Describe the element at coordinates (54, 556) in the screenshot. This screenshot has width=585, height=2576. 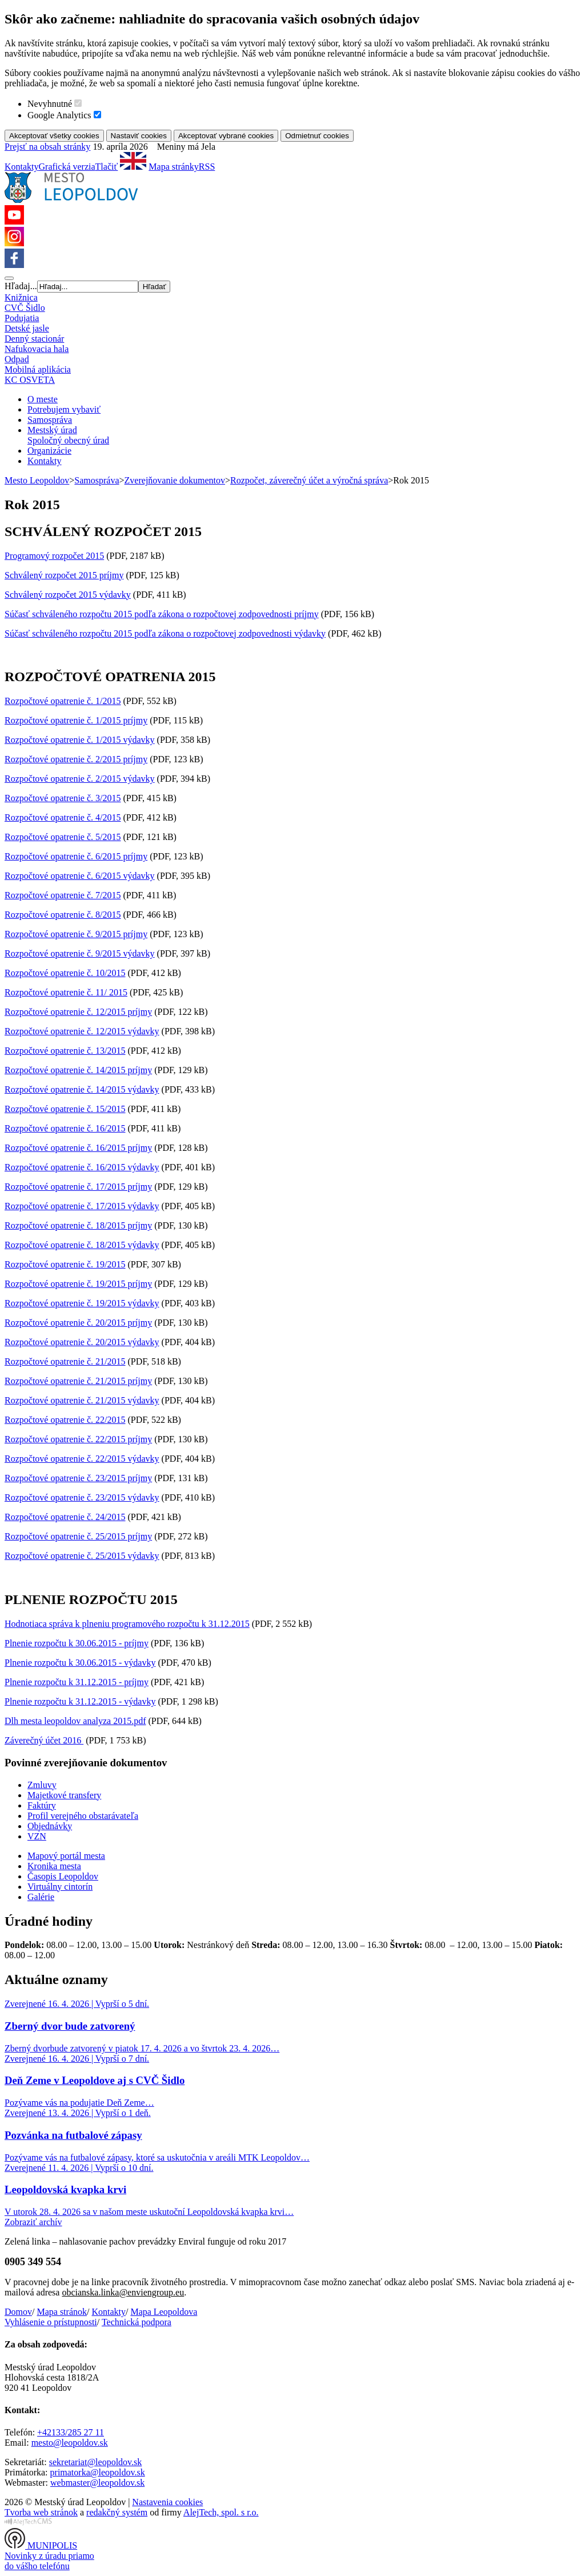
I see `Programový rozpočet 2015` at that location.